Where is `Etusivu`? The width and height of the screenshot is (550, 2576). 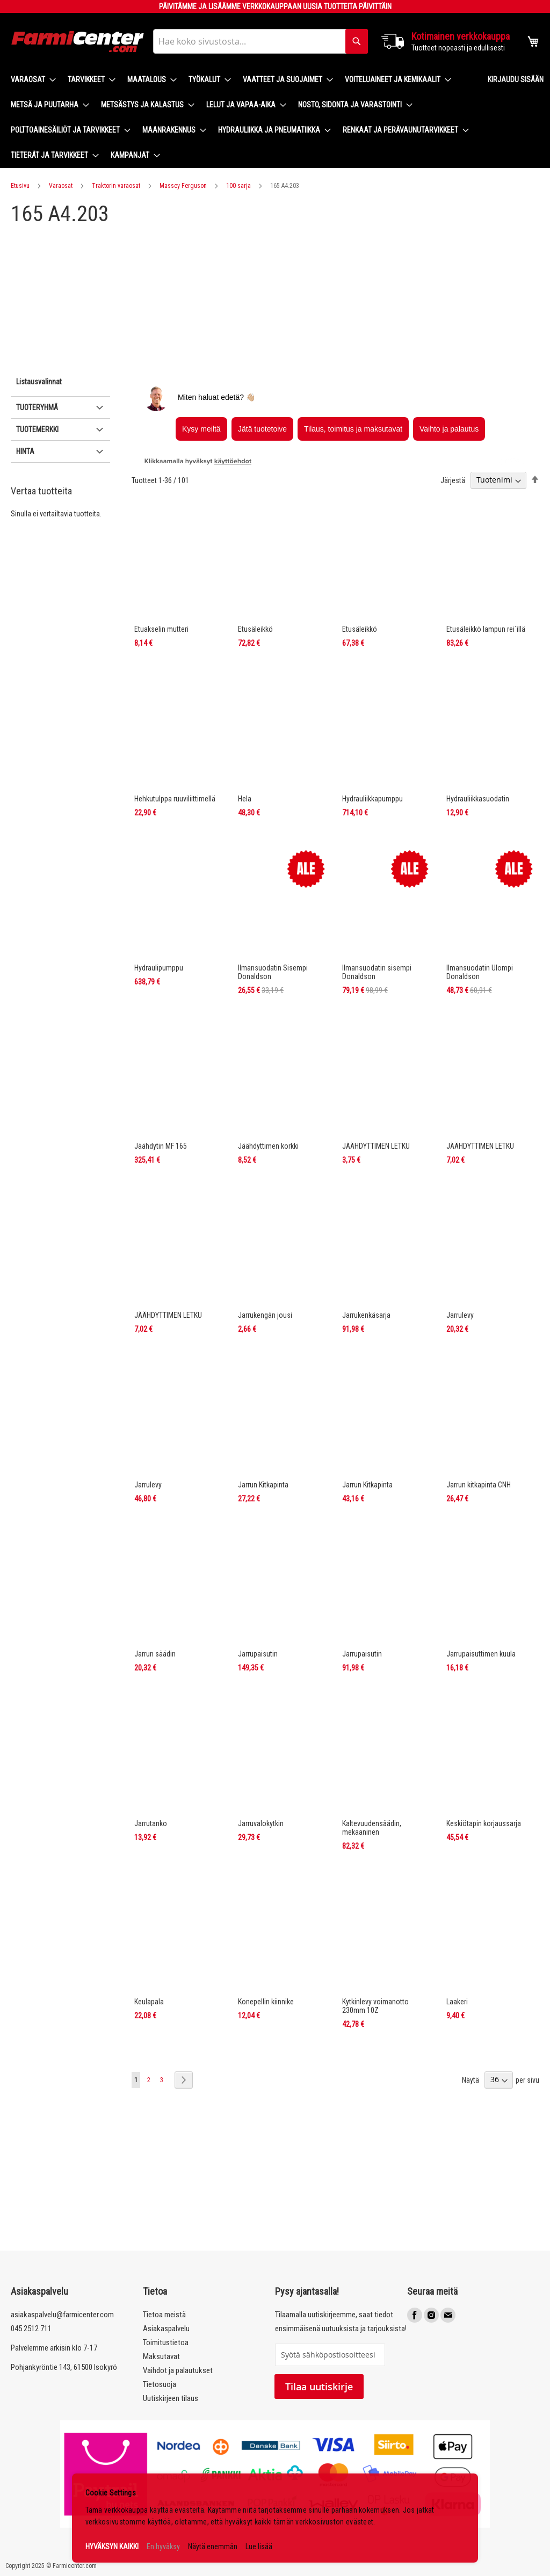 Etusivu is located at coordinates (20, 185).